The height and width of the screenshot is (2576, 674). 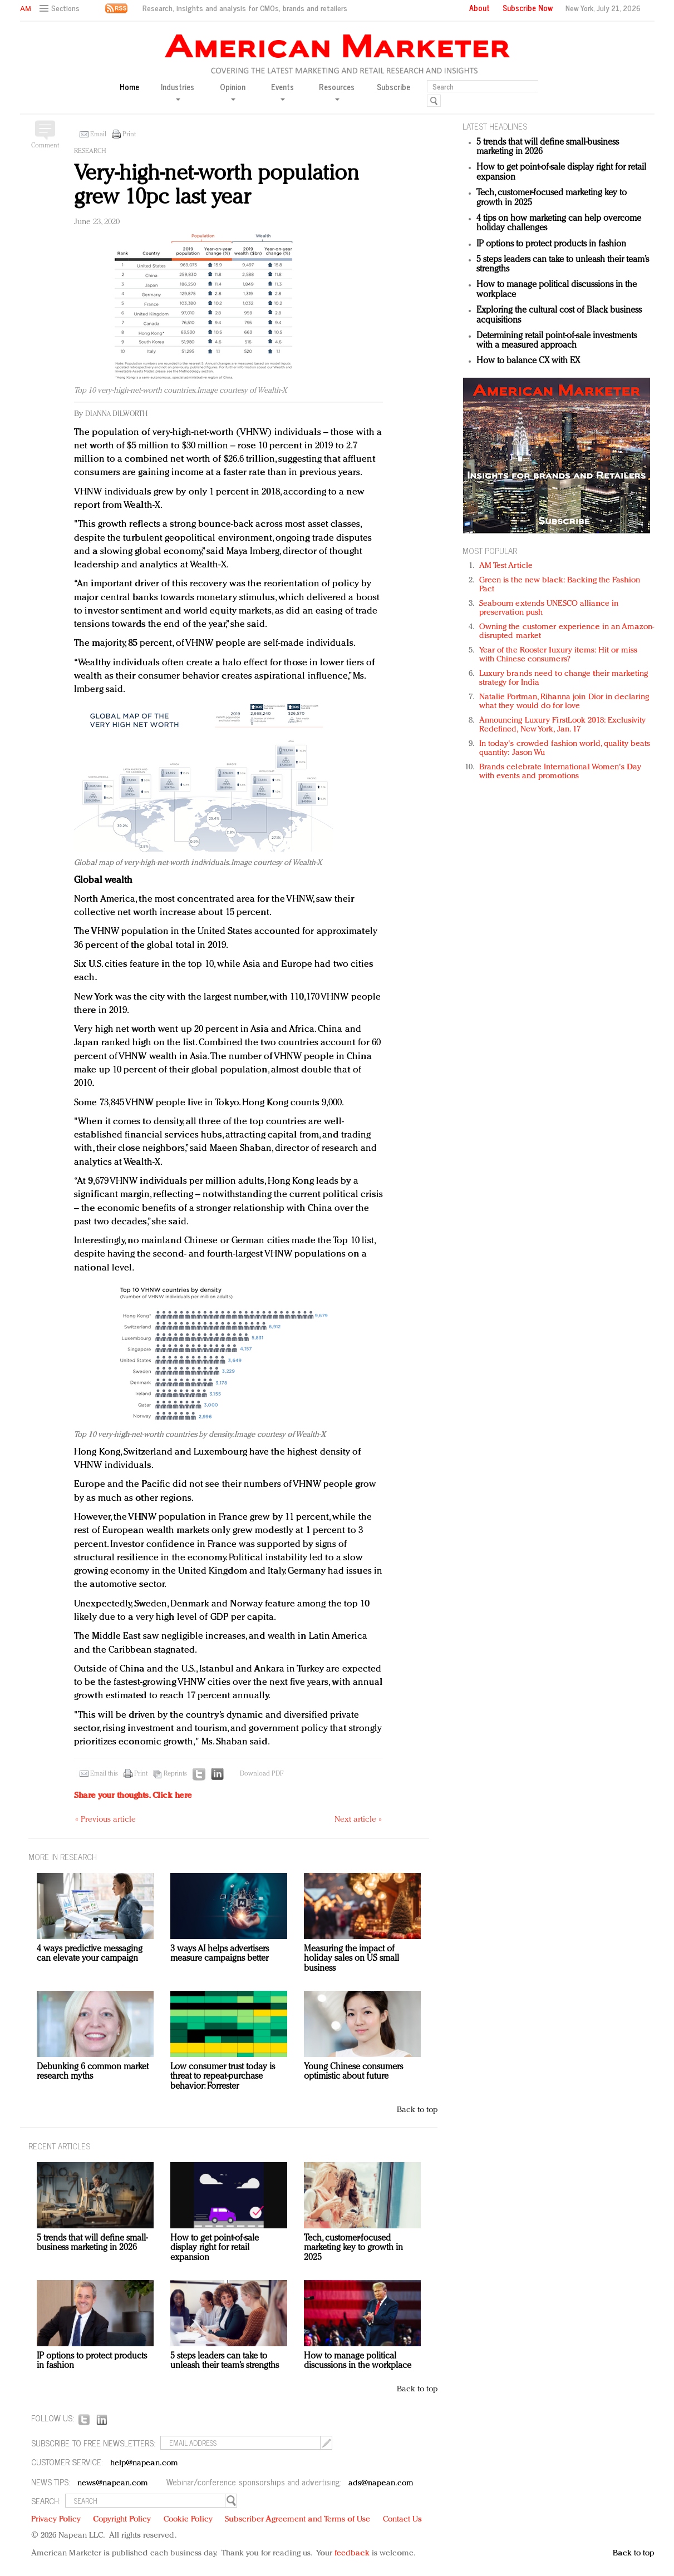 I want to click on Natalie Portman, Rihanna join Dior in declaring what they would do for love, so click(x=564, y=701).